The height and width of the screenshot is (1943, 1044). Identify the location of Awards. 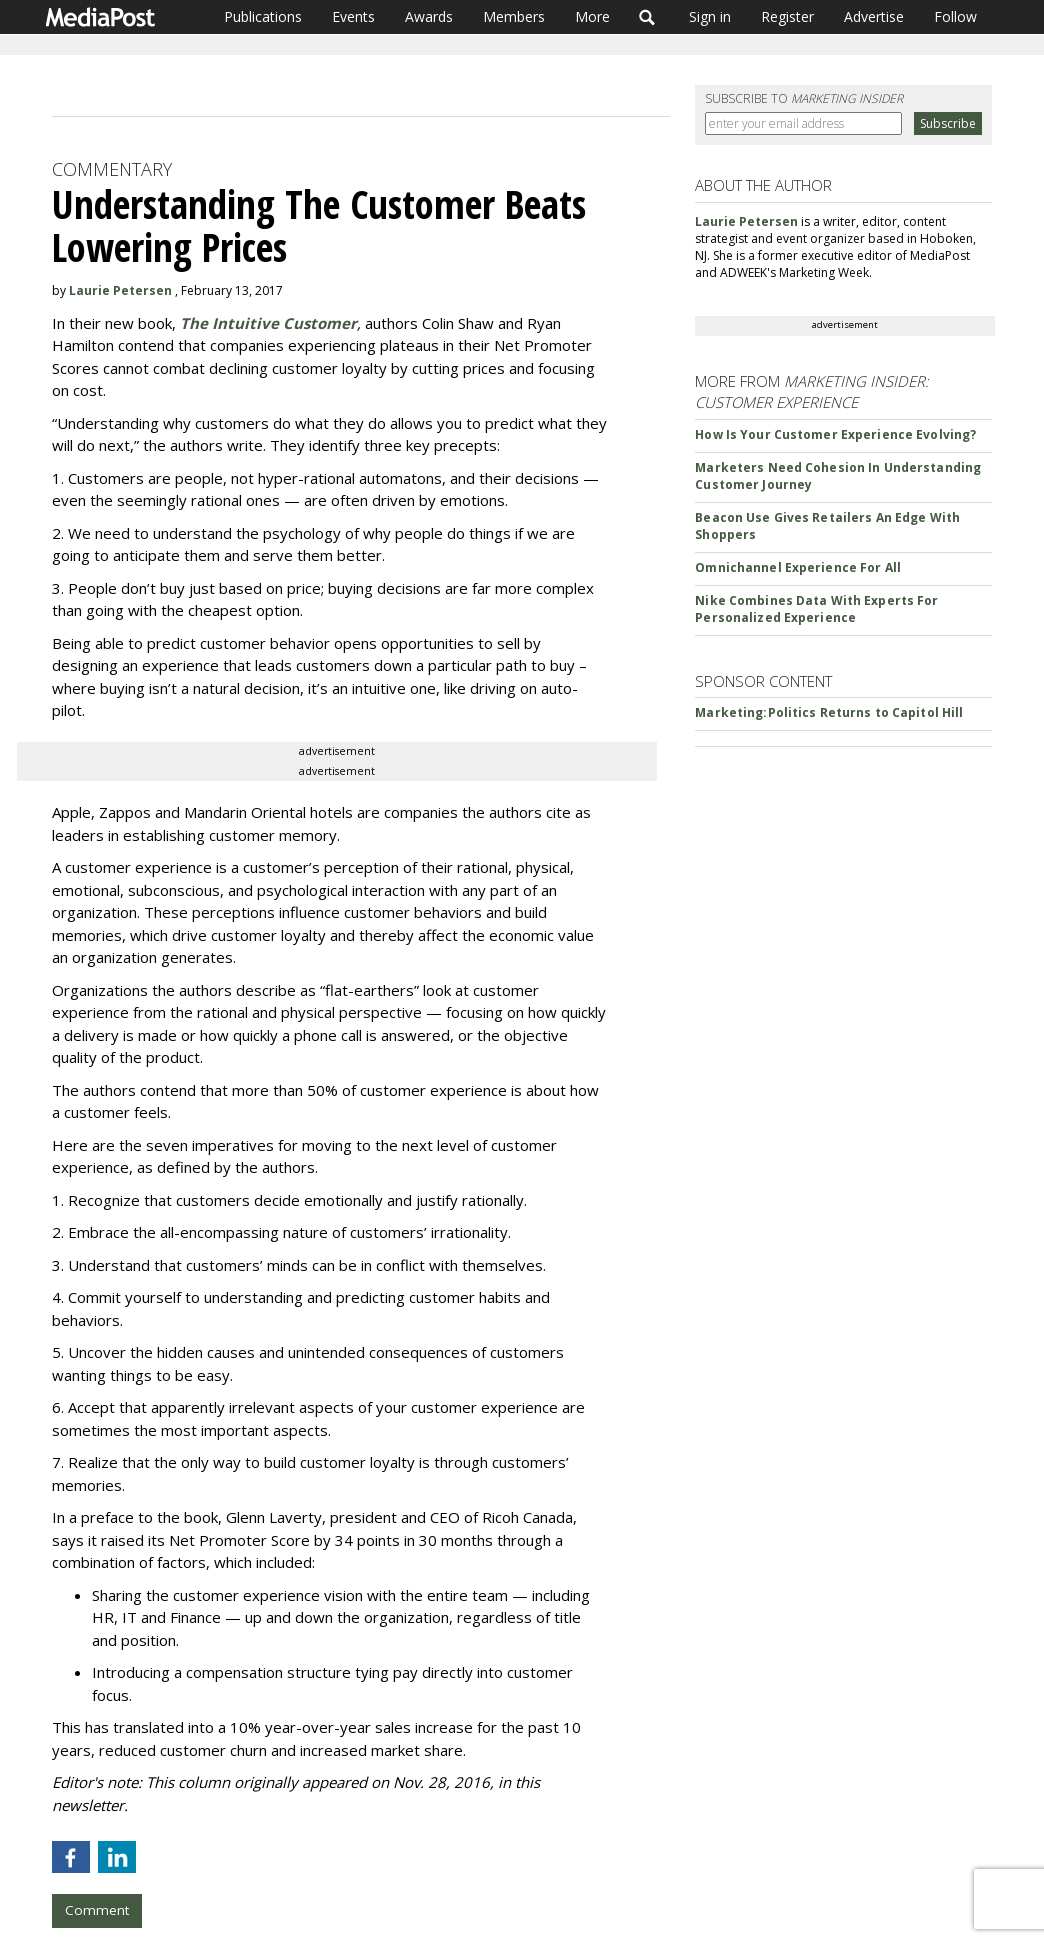
(429, 16).